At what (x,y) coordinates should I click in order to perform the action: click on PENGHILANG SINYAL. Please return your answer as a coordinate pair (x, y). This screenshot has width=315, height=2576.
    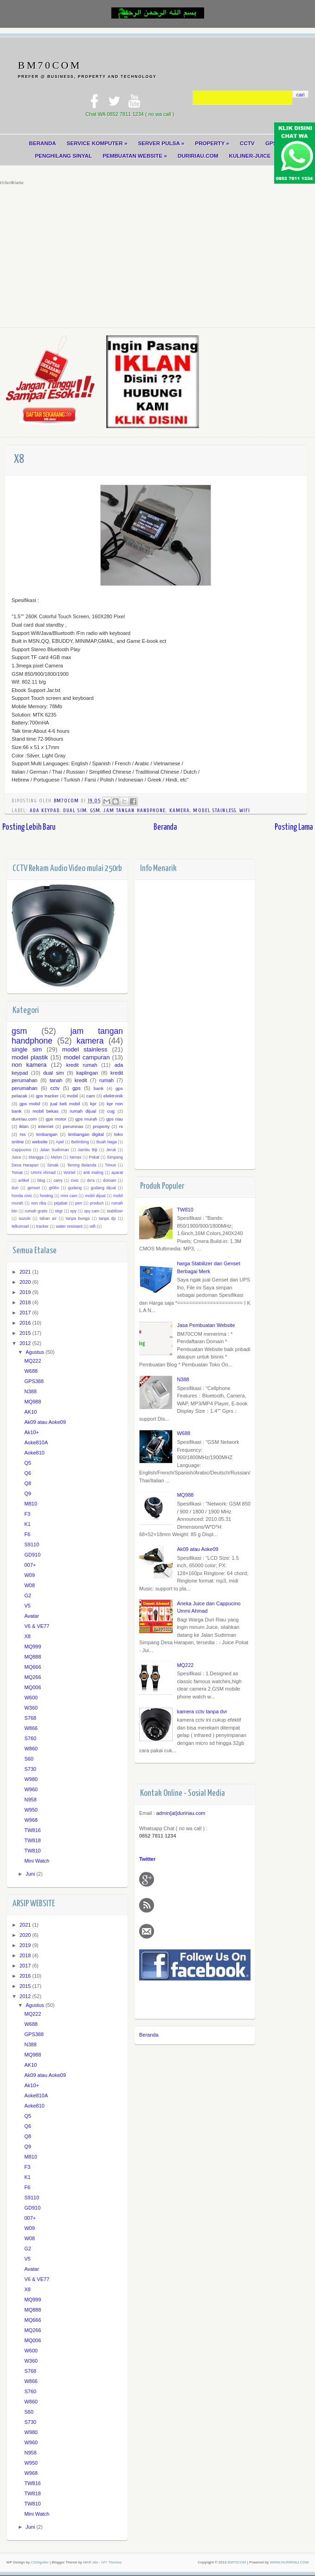
    Looking at the image, I should click on (62, 156).